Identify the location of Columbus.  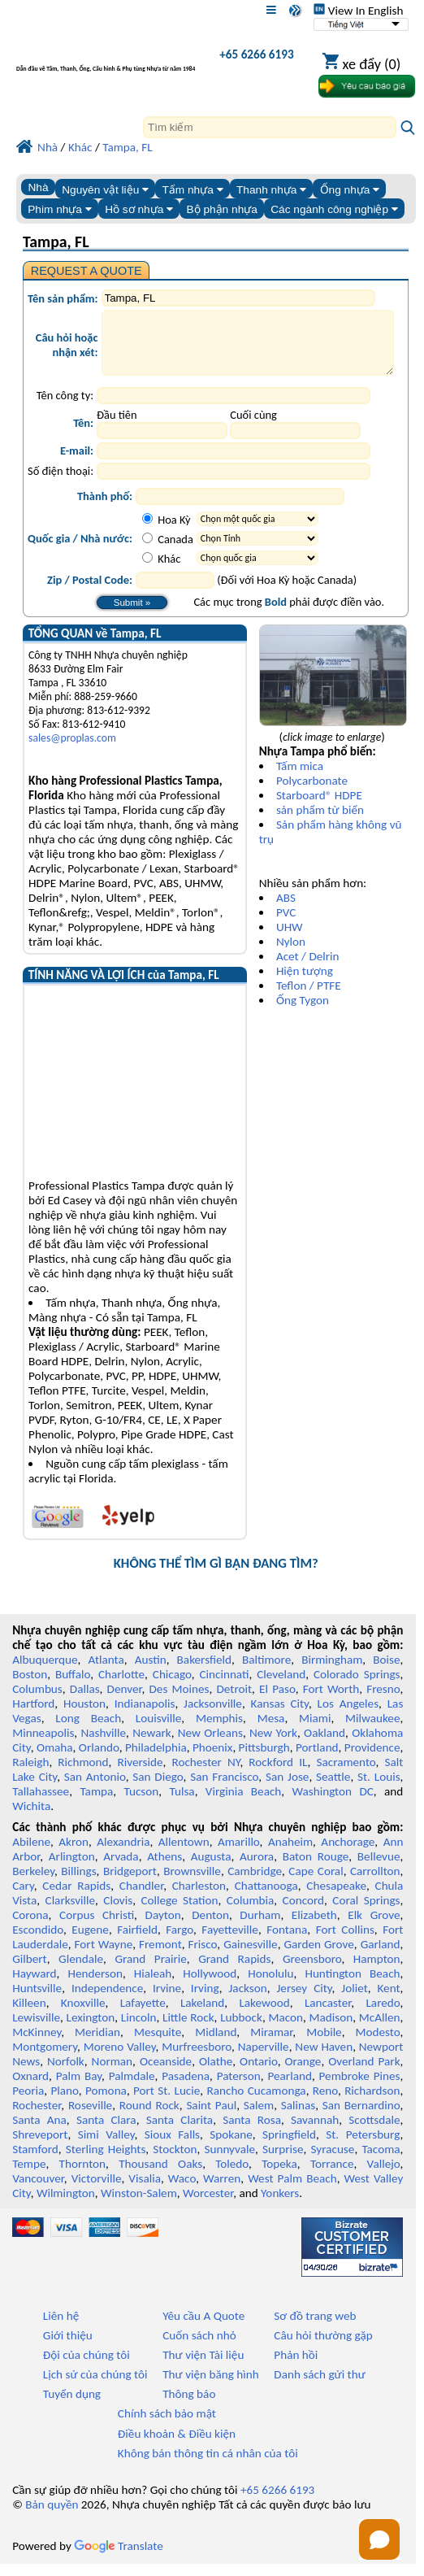
(37, 1701).